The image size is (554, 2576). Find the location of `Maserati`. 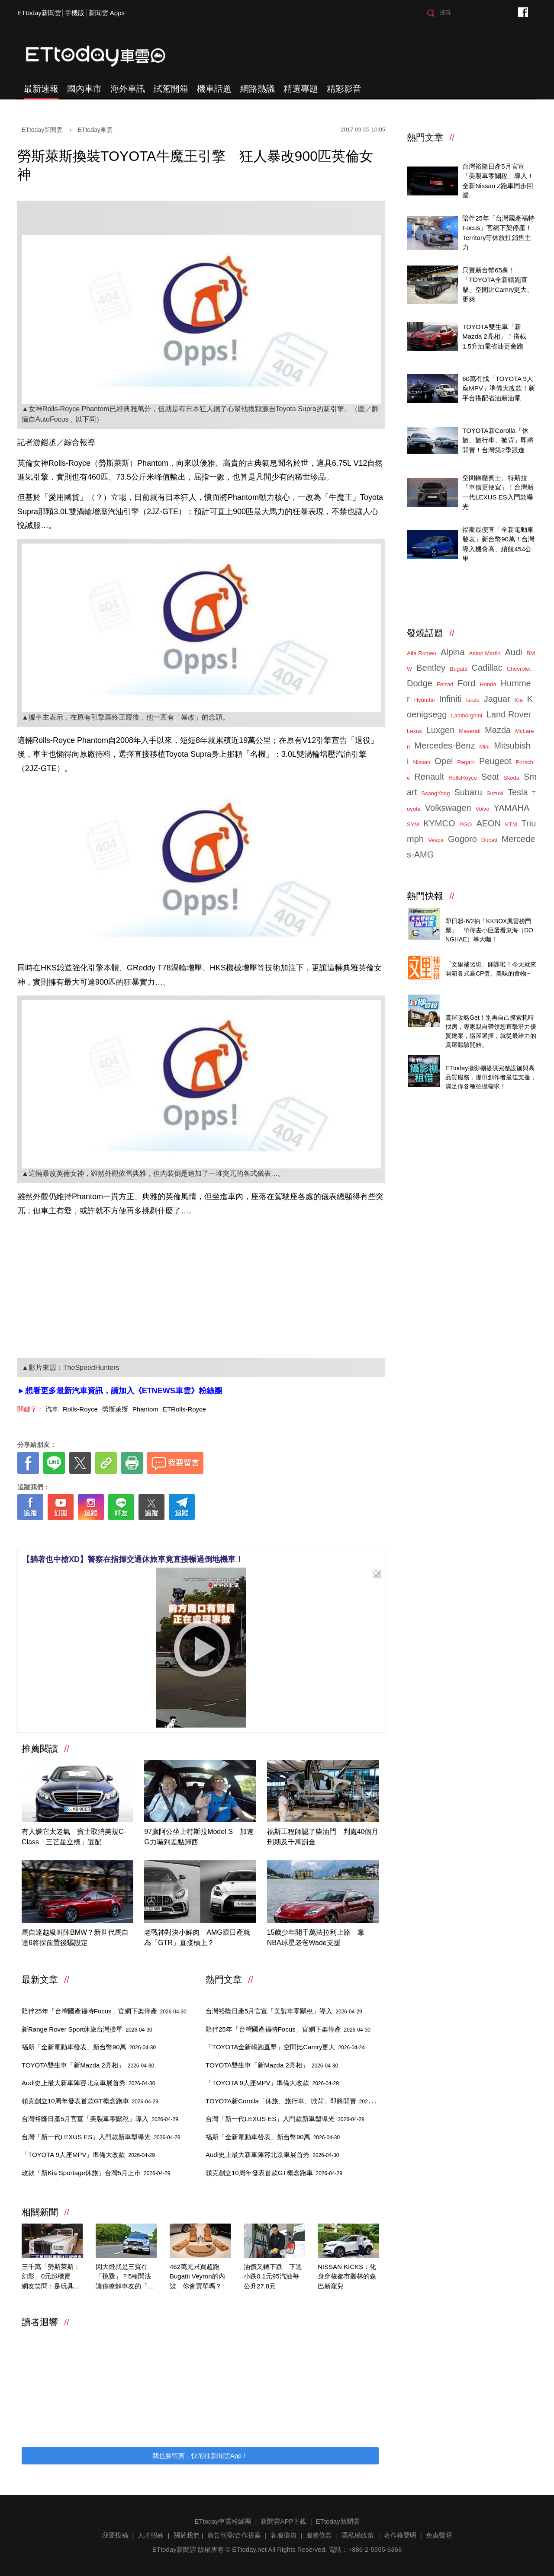

Maserati is located at coordinates (469, 731).